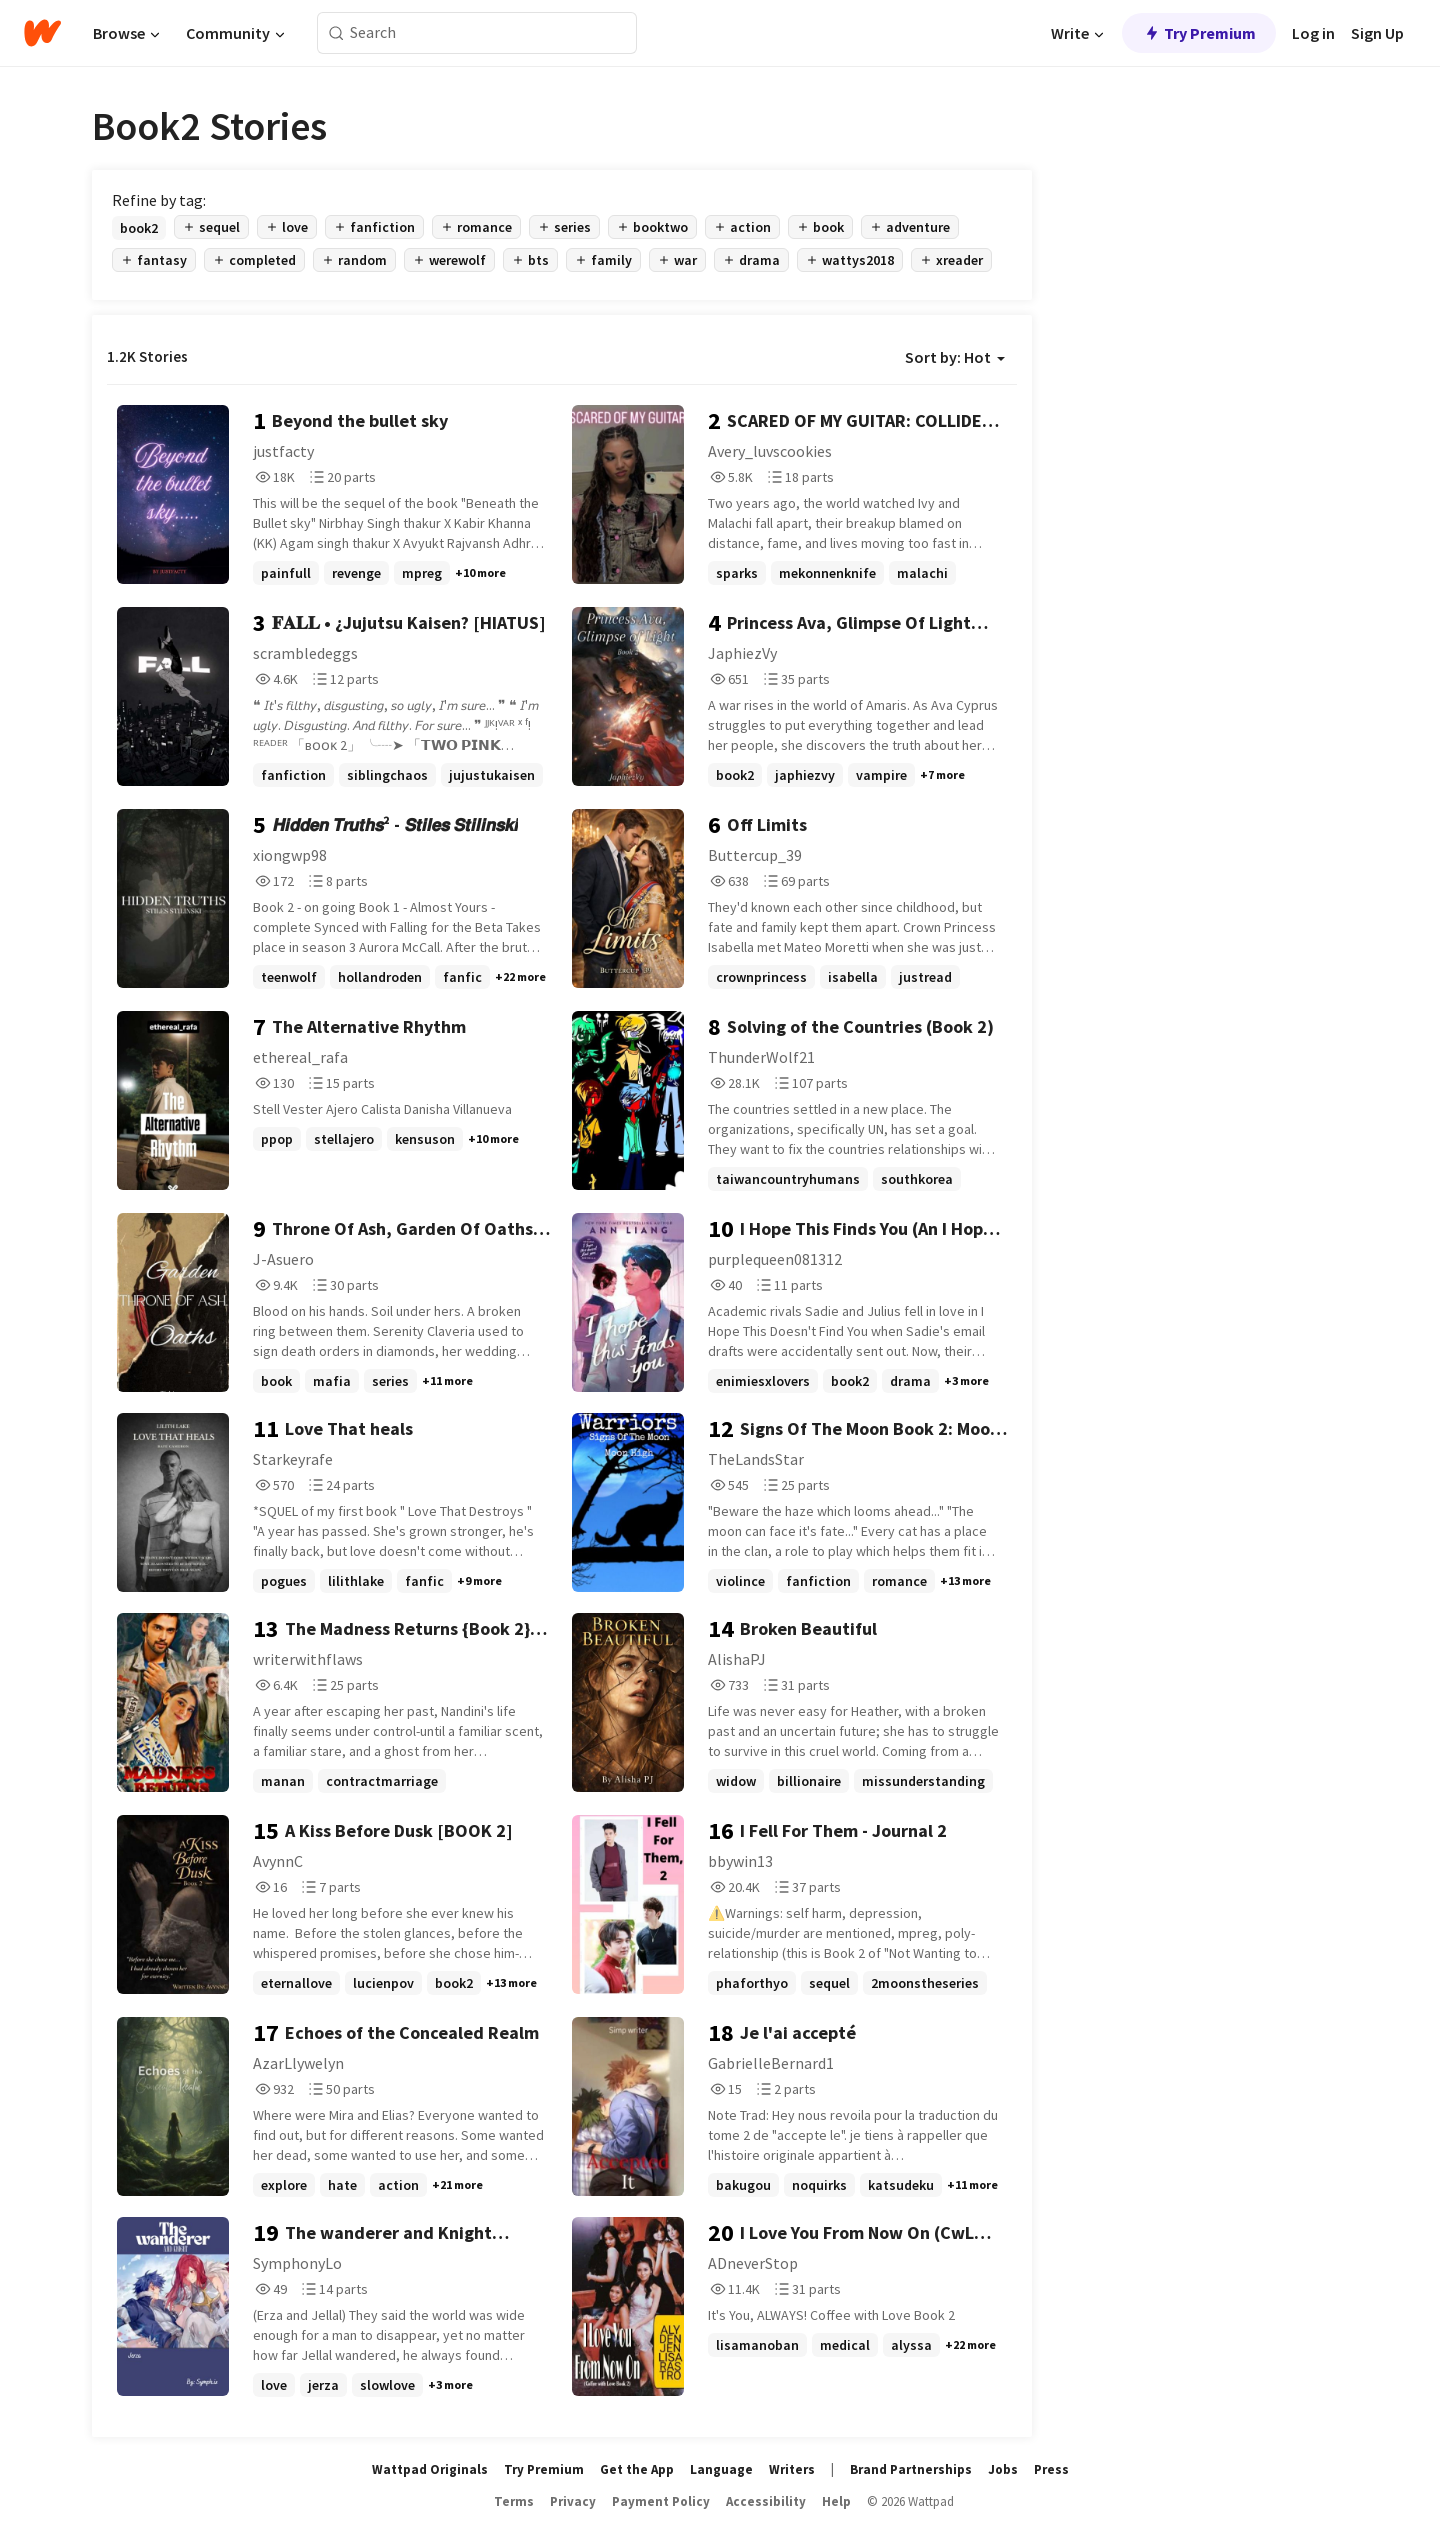 Image resolution: width=1440 pixels, height=2522 pixels. What do you see at coordinates (1313, 33) in the screenshot?
I see `Log in` at bounding box center [1313, 33].